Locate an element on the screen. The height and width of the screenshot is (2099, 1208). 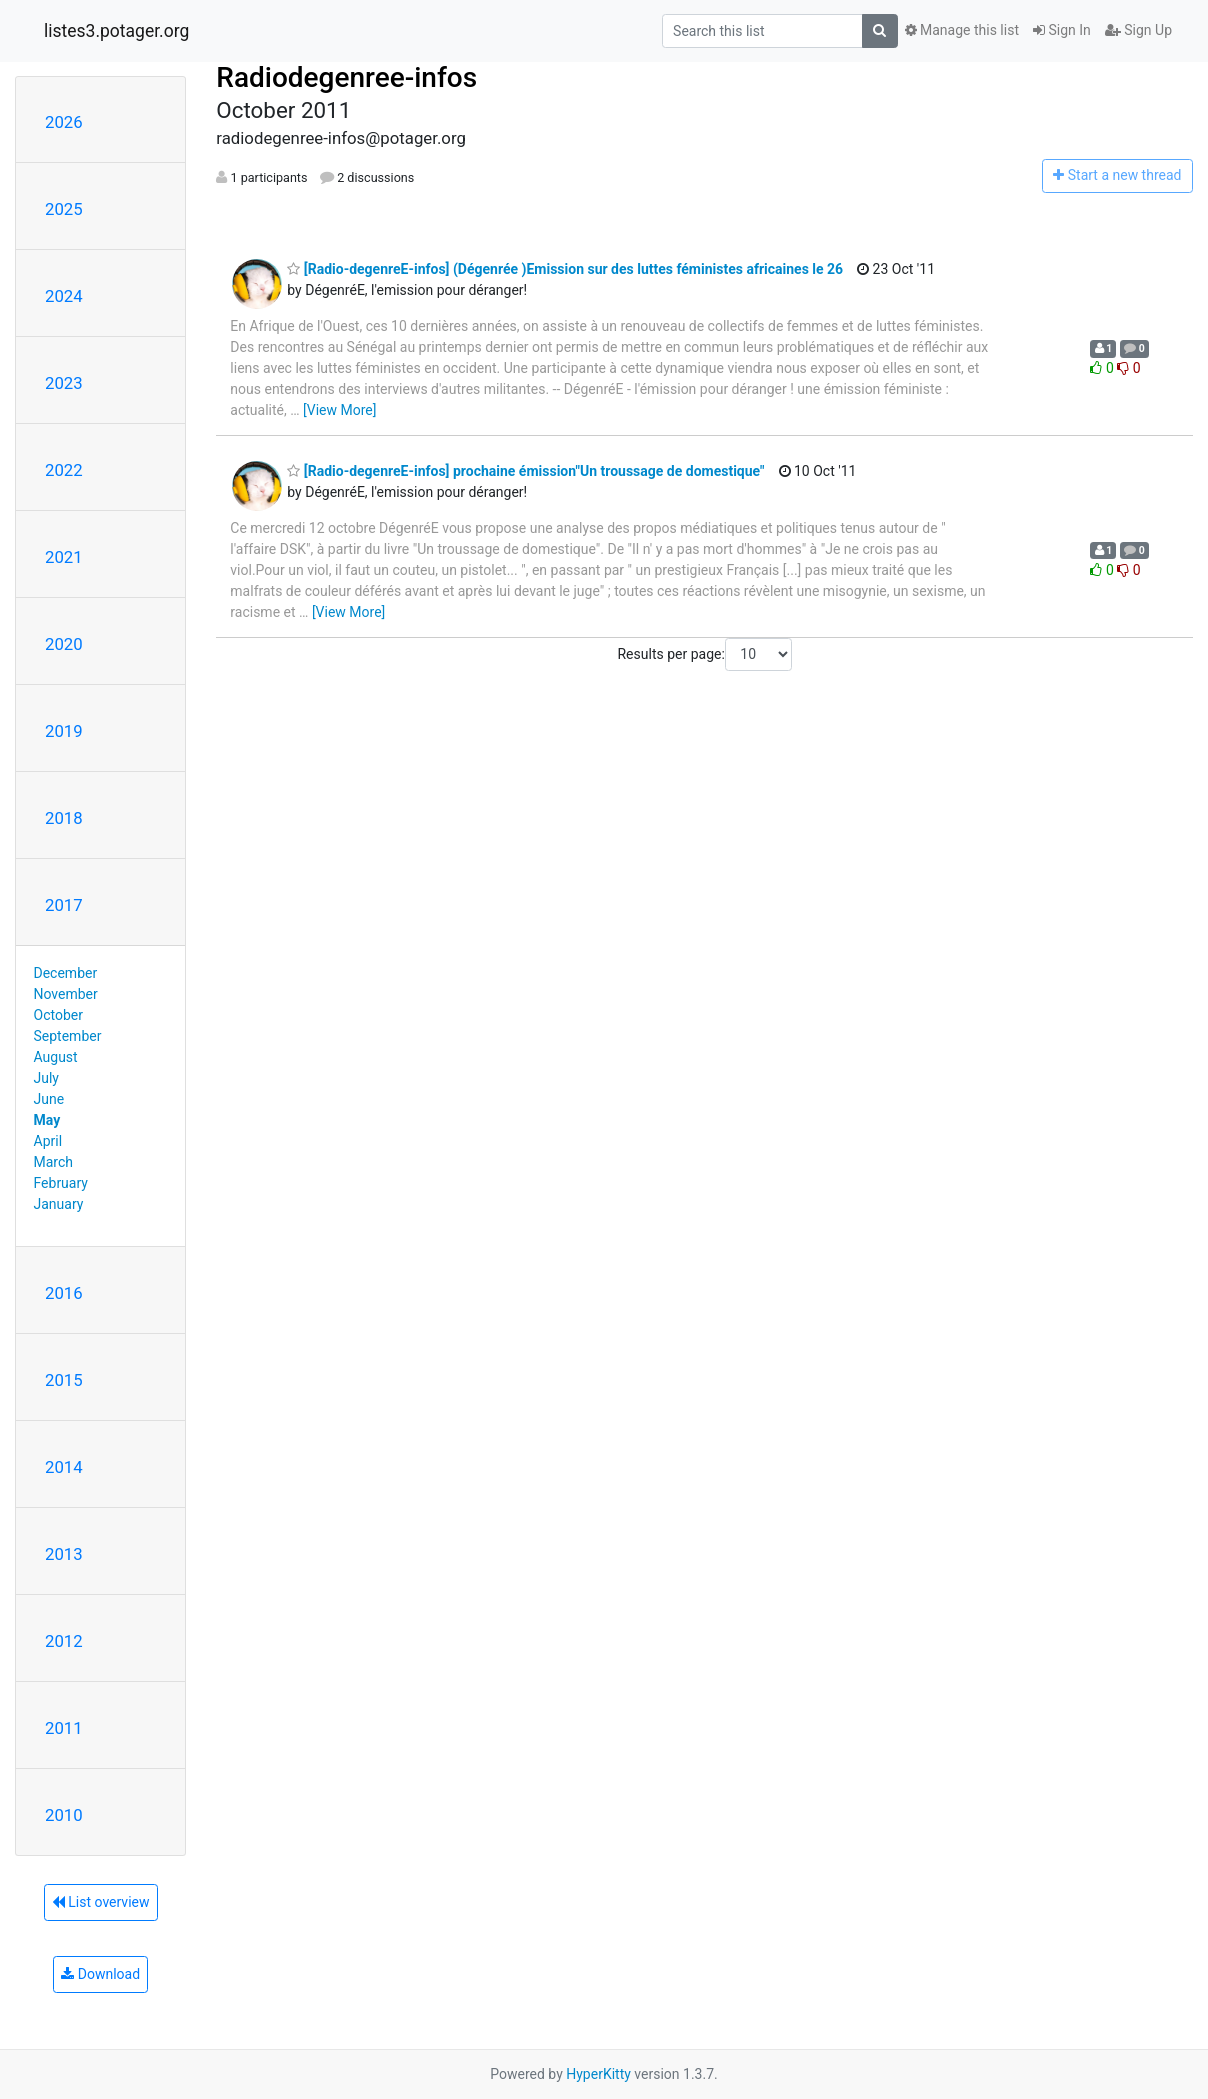
Sign In is located at coordinates (1062, 30).